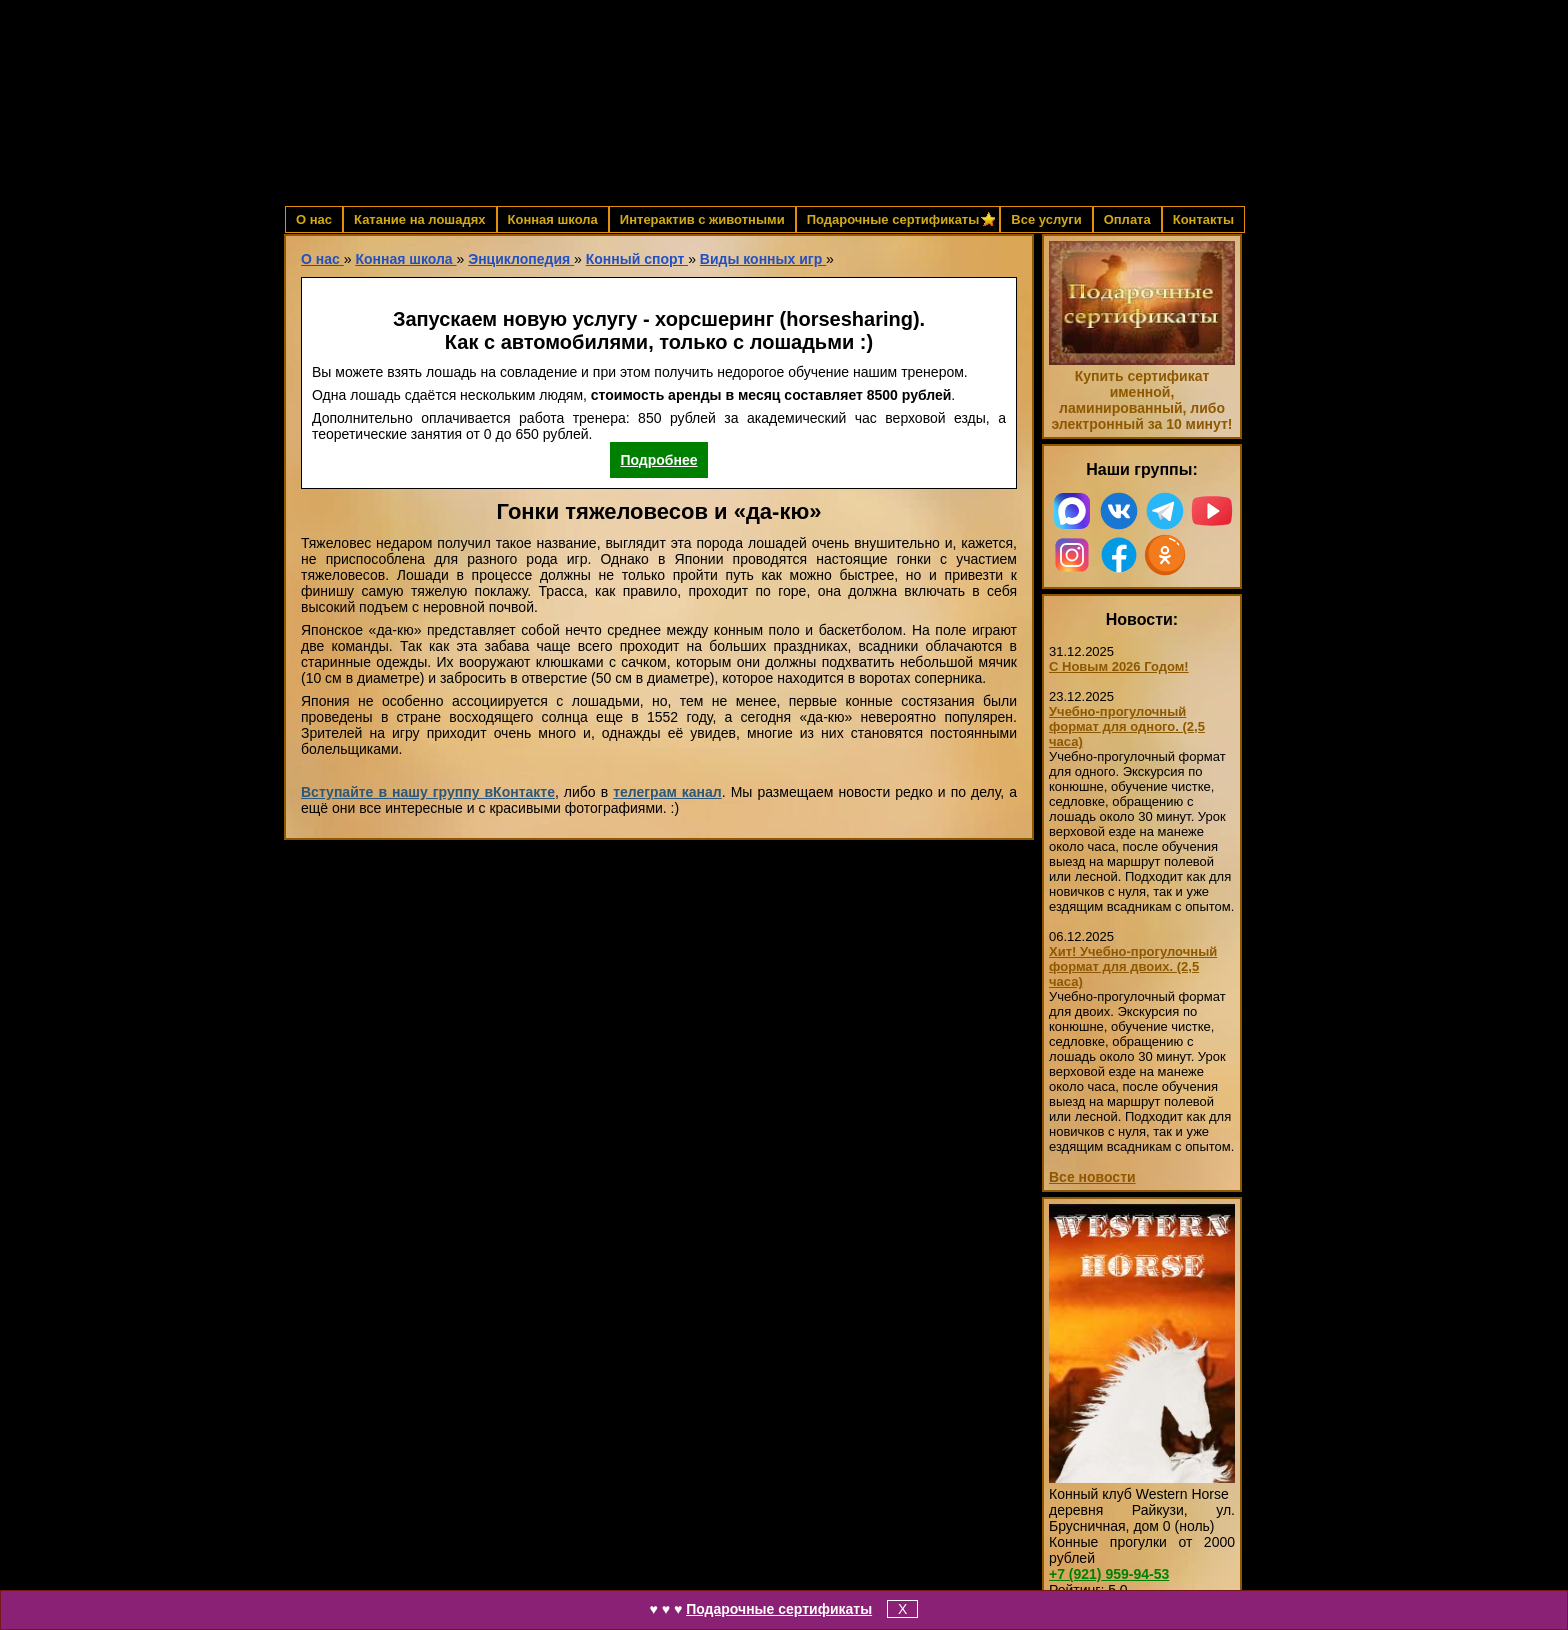 The width and height of the screenshot is (1568, 1630). Describe the element at coordinates (667, 792) in the screenshot. I see `телеграм канал` at that location.